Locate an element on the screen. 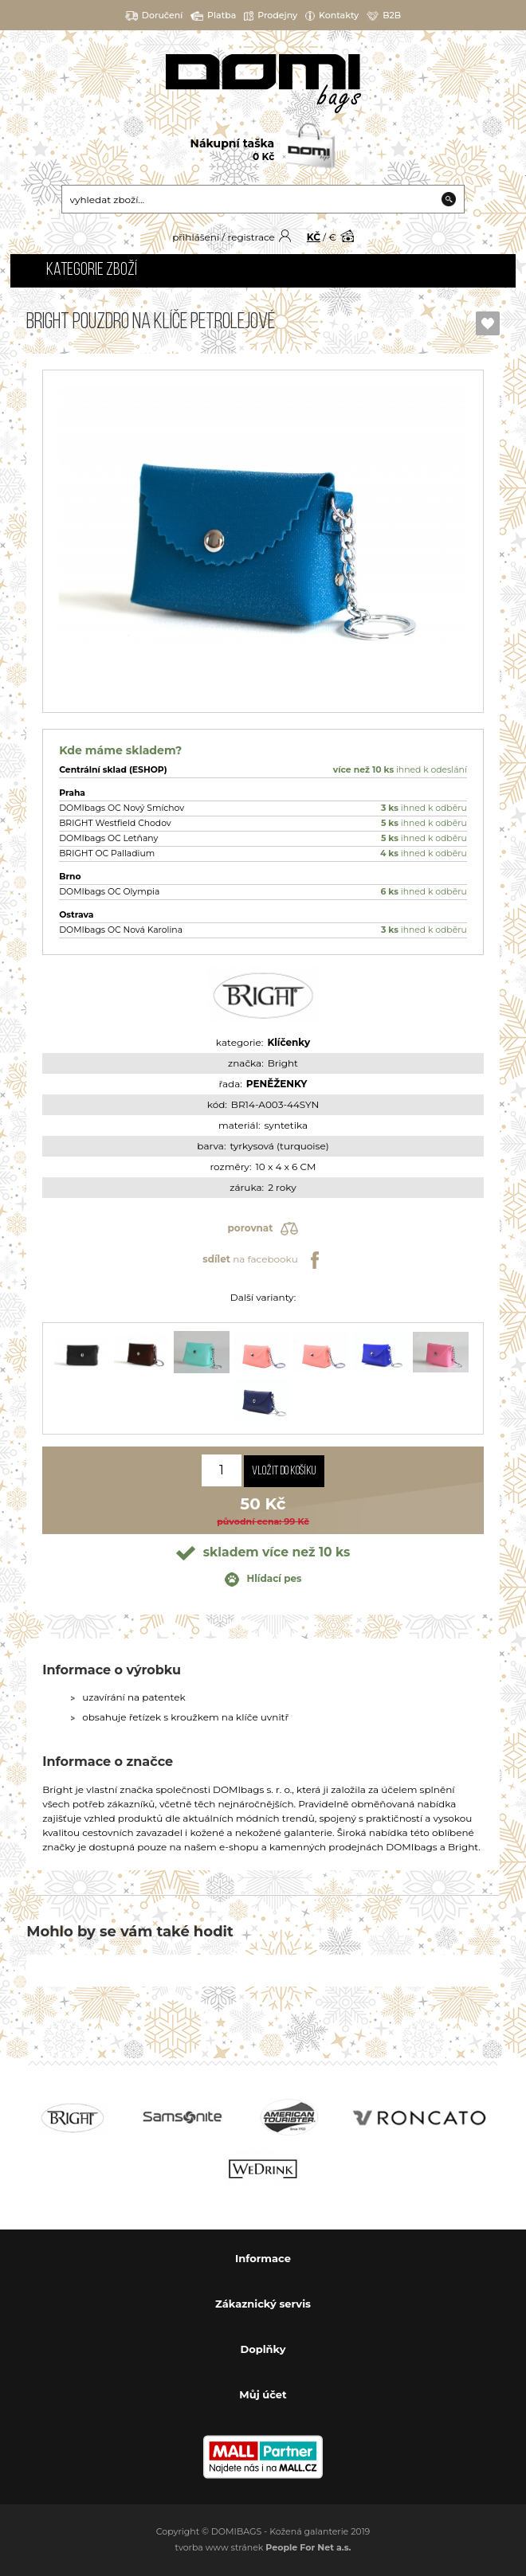 The height and width of the screenshot is (2576, 526). přihlášení is located at coordinates (195, 237).